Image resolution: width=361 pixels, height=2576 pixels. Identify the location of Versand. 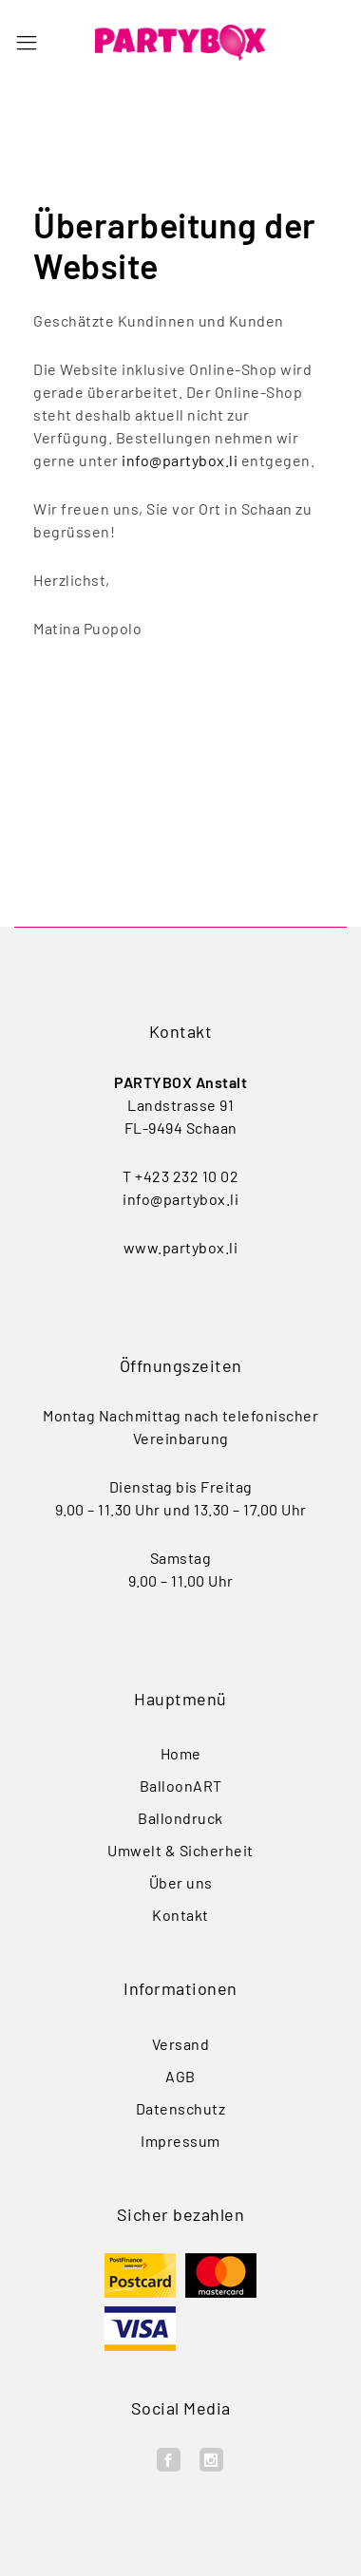
(181, 2044).